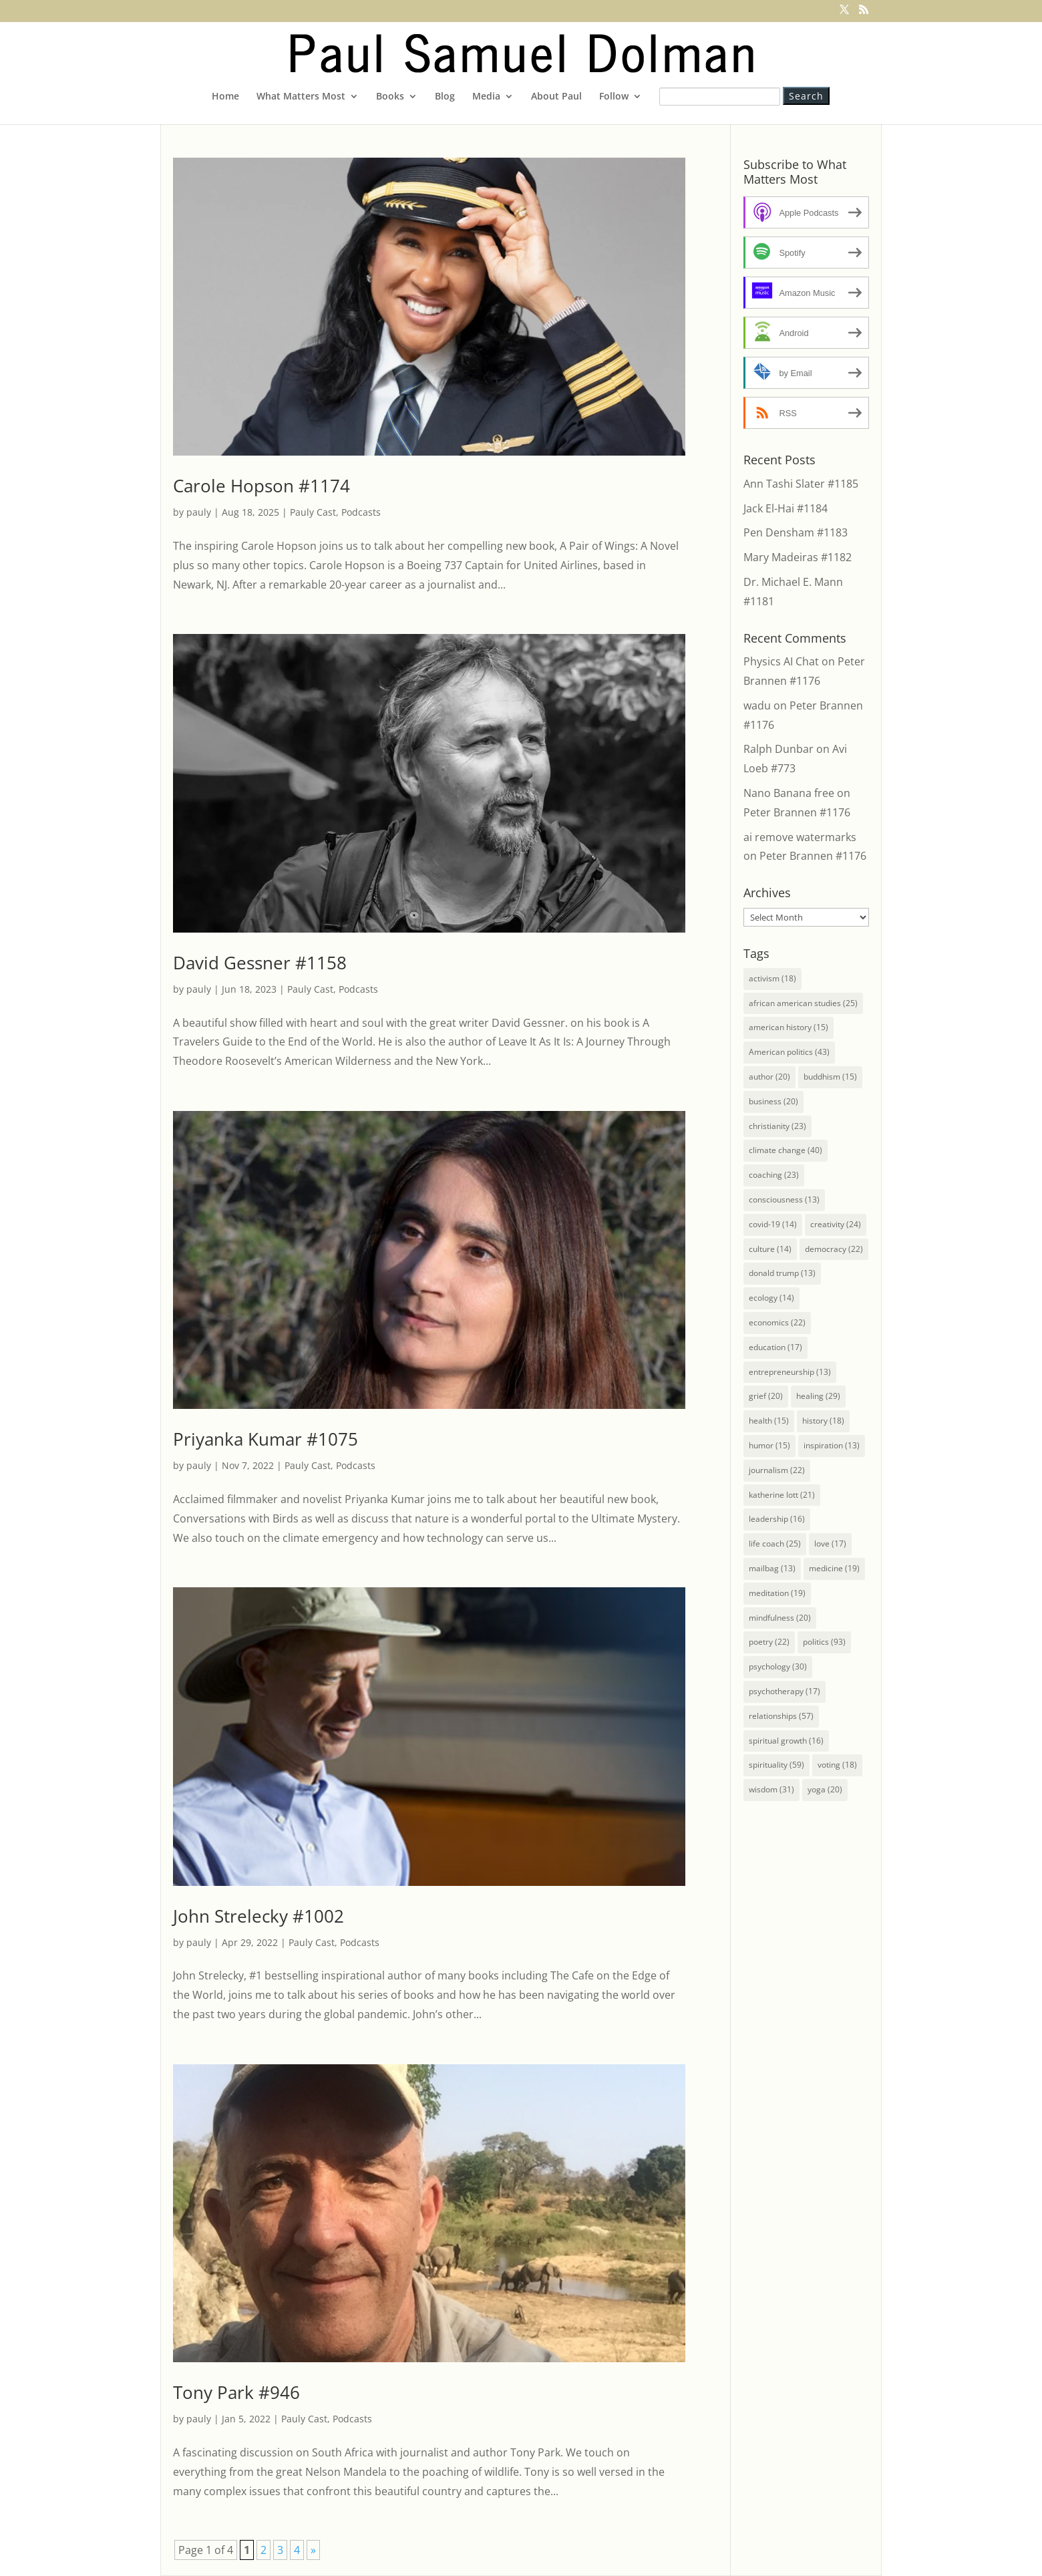  Describe the element at coordinates (361, 512) in the screenshot. I see `Podcasts` at that location.